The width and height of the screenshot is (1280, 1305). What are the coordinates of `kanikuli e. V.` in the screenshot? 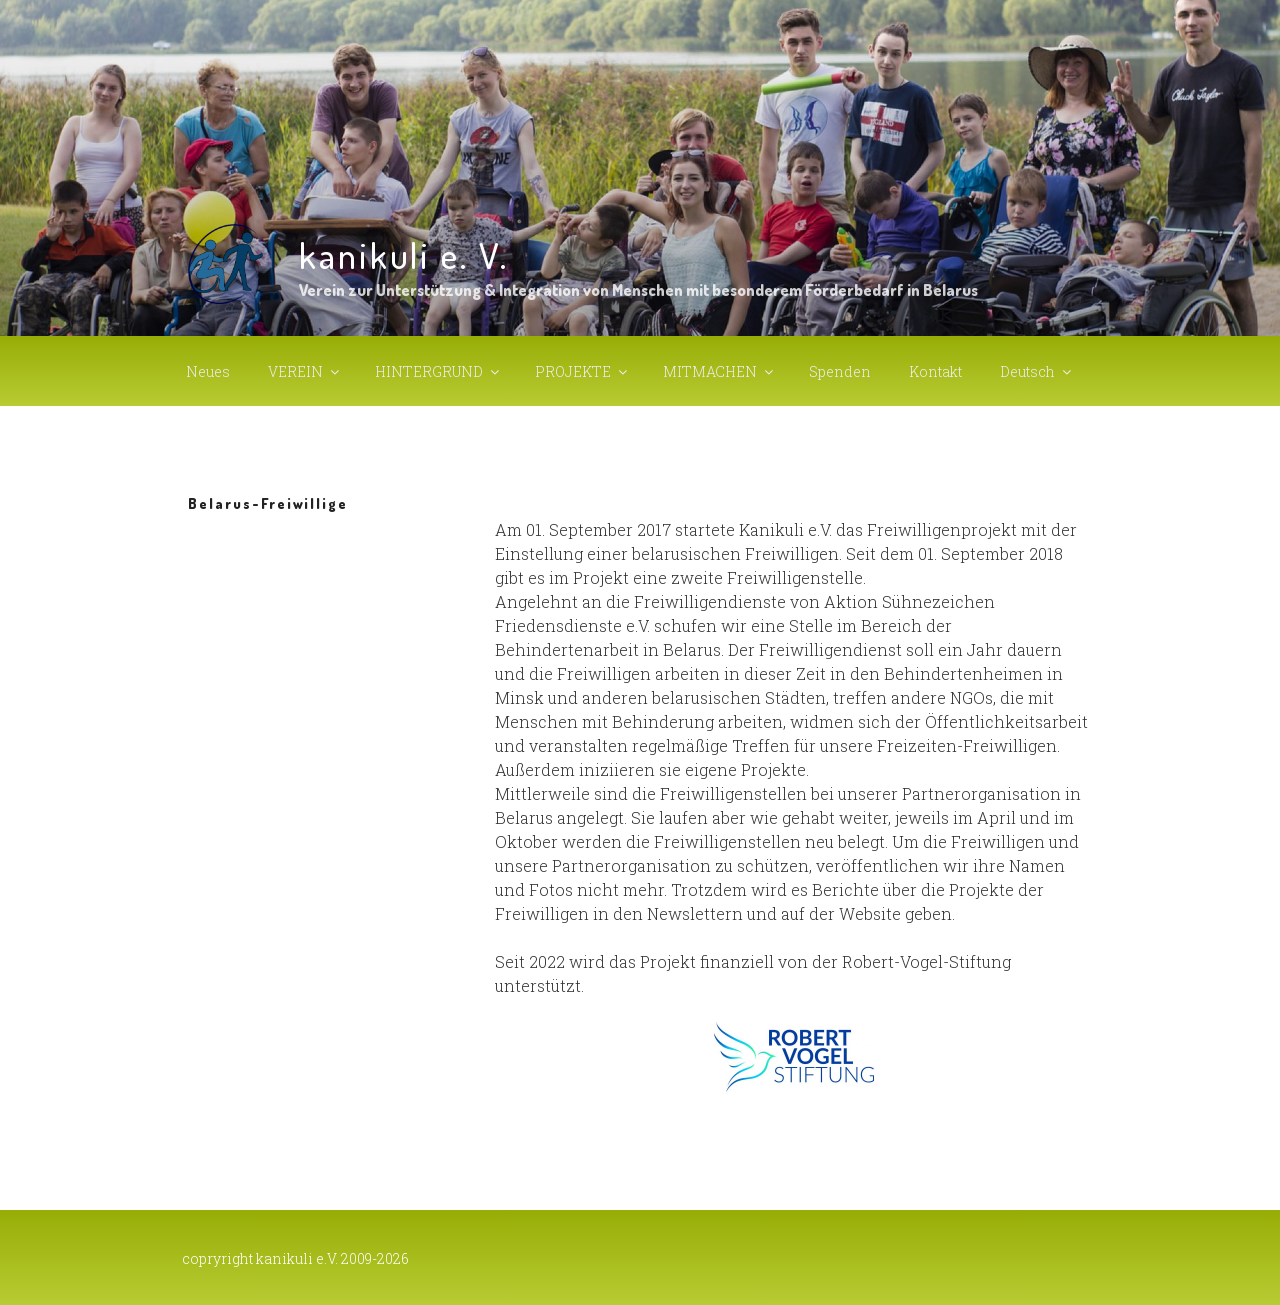 It's located at (403, 255).